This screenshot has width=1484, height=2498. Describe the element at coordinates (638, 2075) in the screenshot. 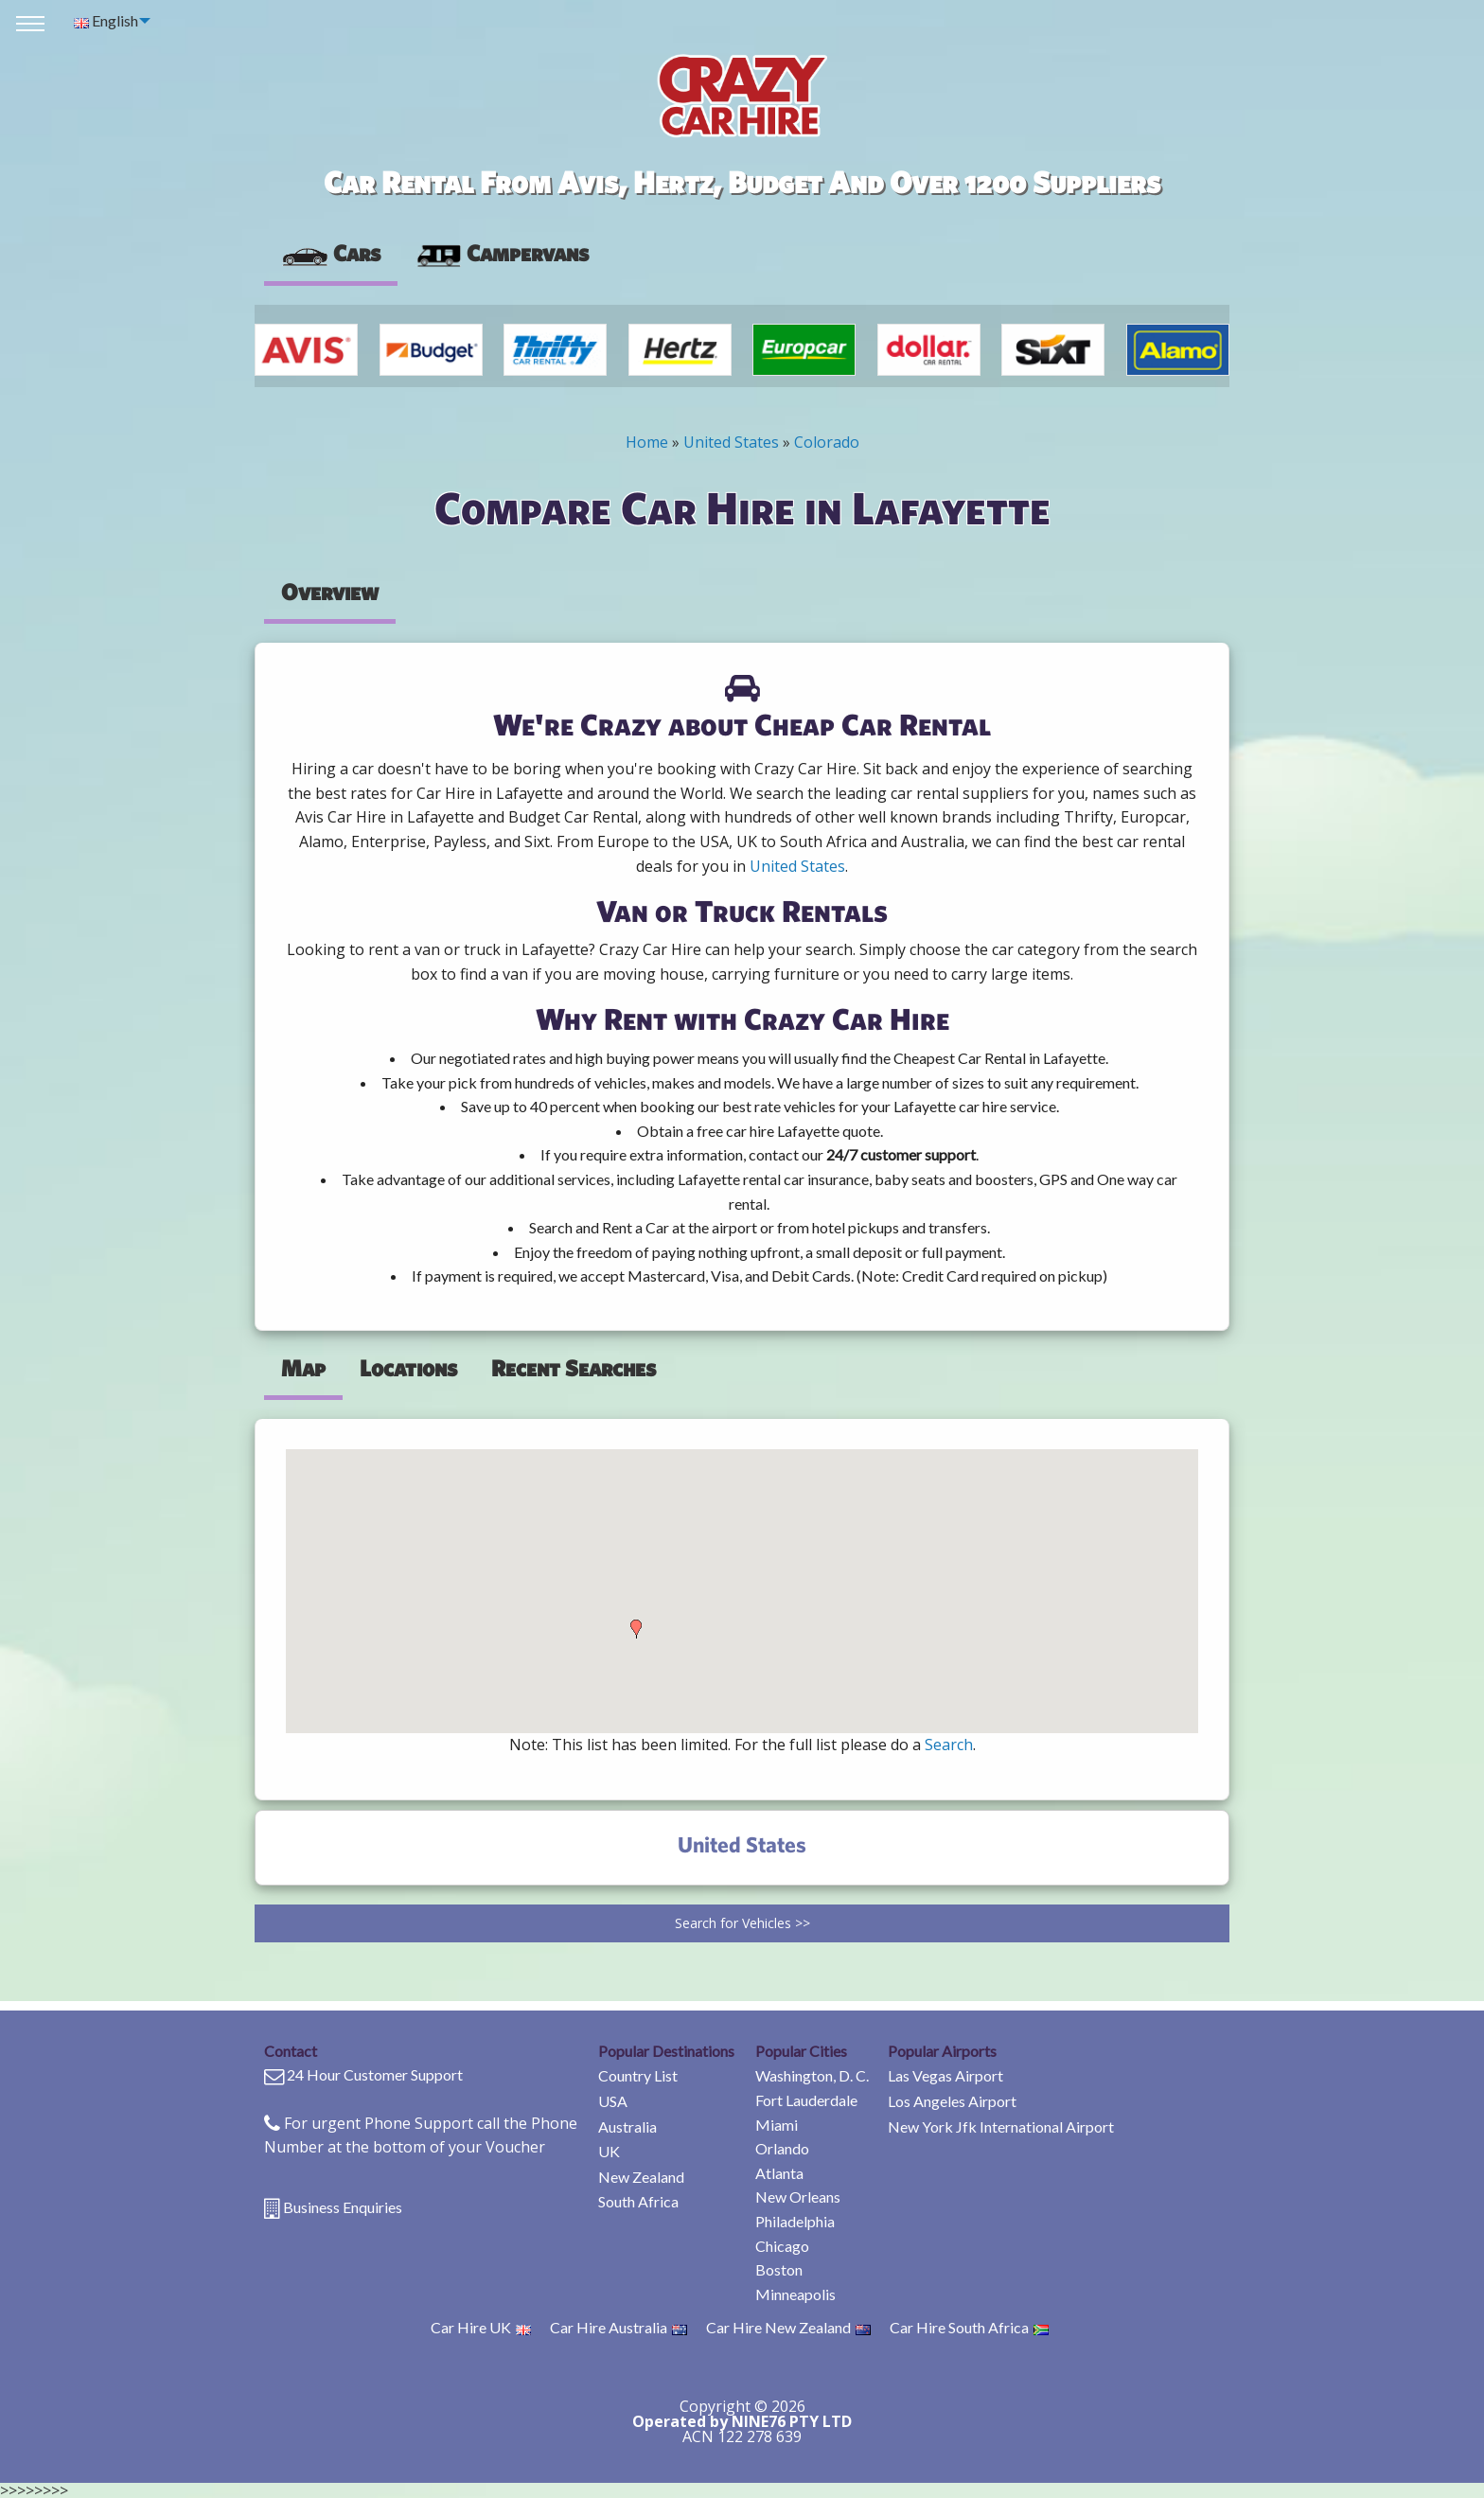

I see `Country List` at that location.